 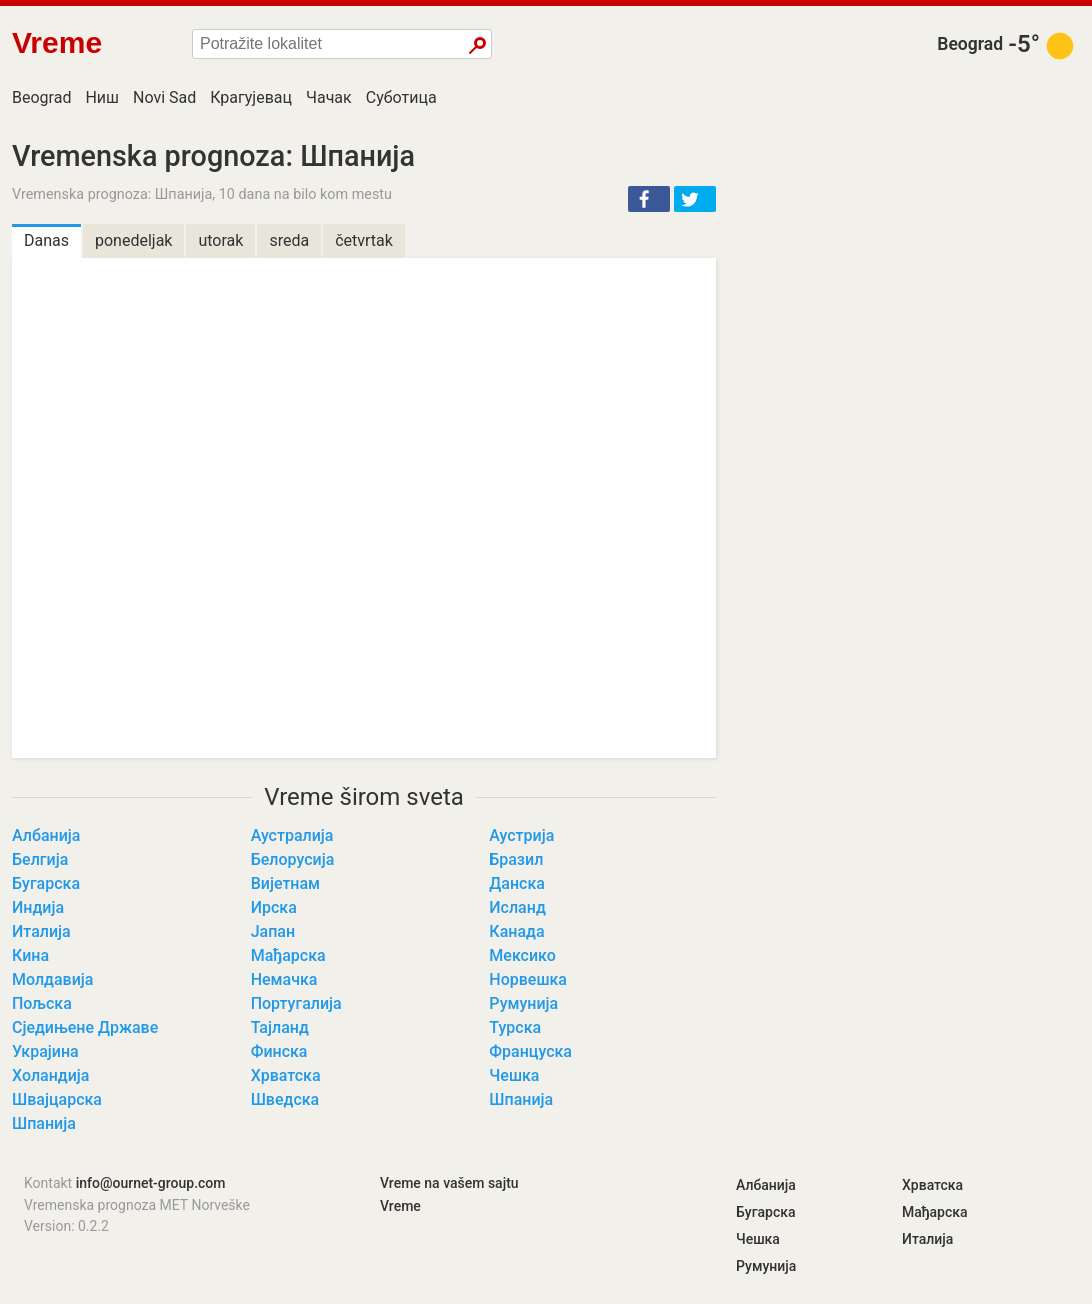 What do you see at coordinates (40, 859) in the screenshot?
I see `Белгија` at bounding box center [40, 859].